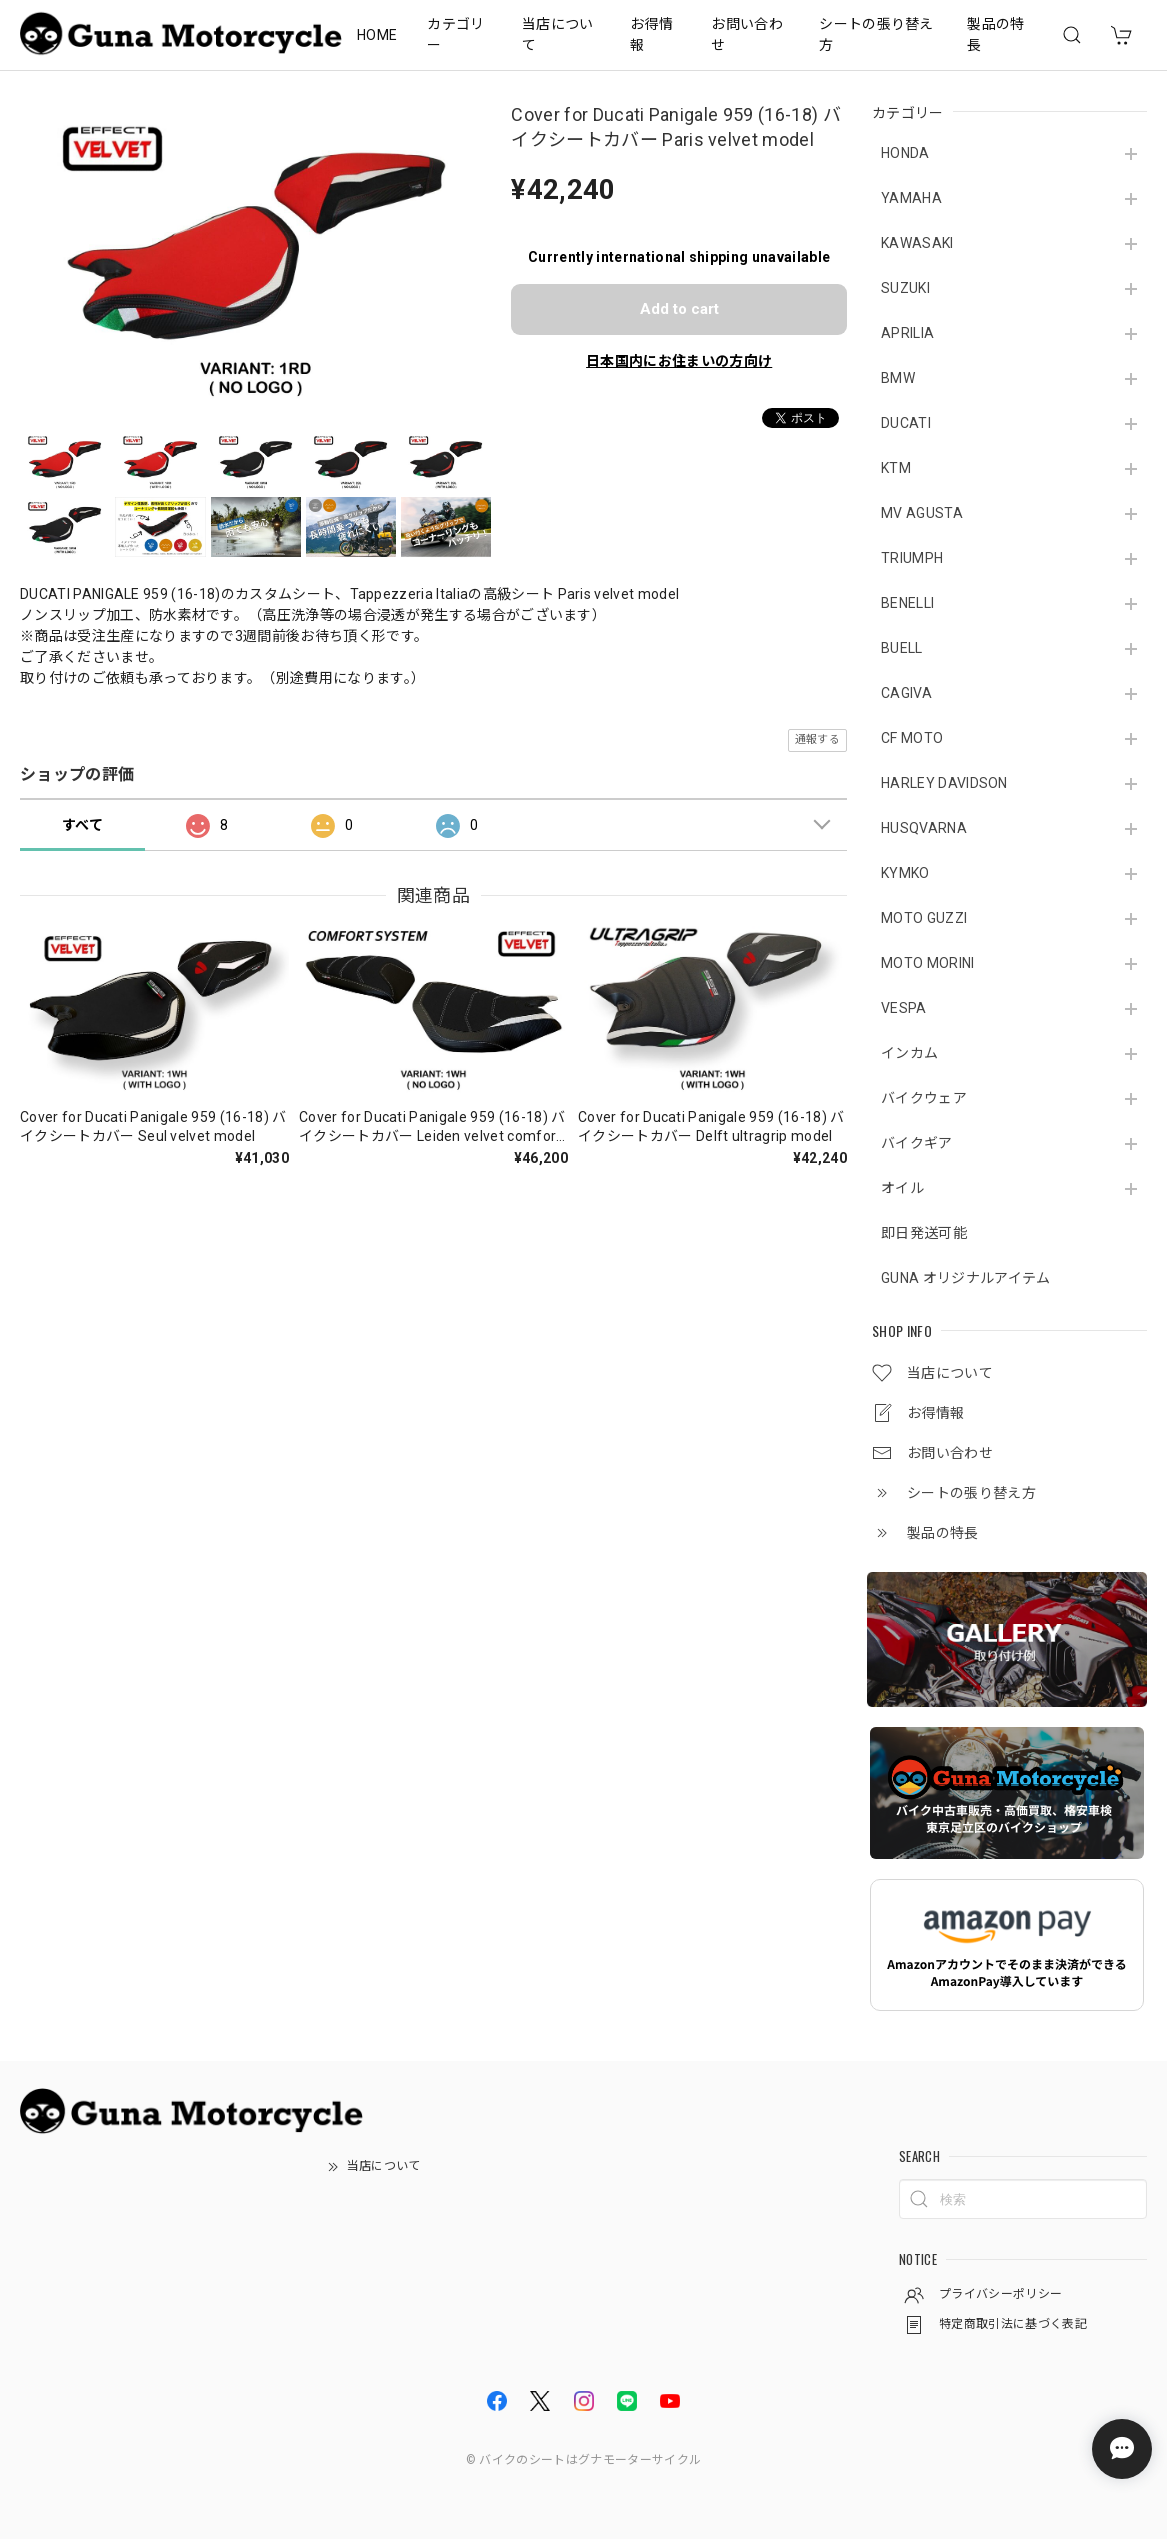 The image size is (1167, 2539). What do you see at coordinates (902, 1188) in the screenshot?
I see `オイル` at bounding box center [902, 1188].